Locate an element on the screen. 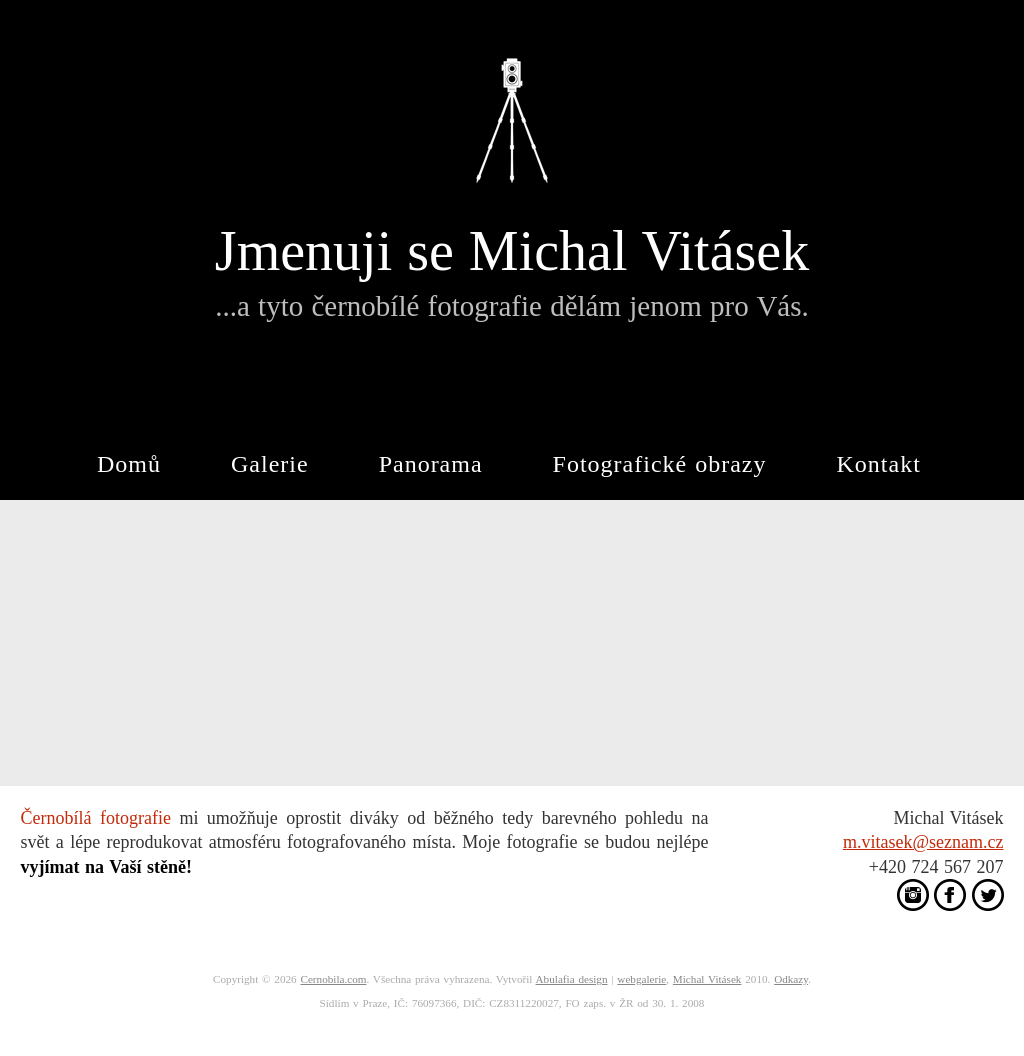 This screenshot has height=1056, width=1024. Abulafia design is located at coordinates (572, 979).